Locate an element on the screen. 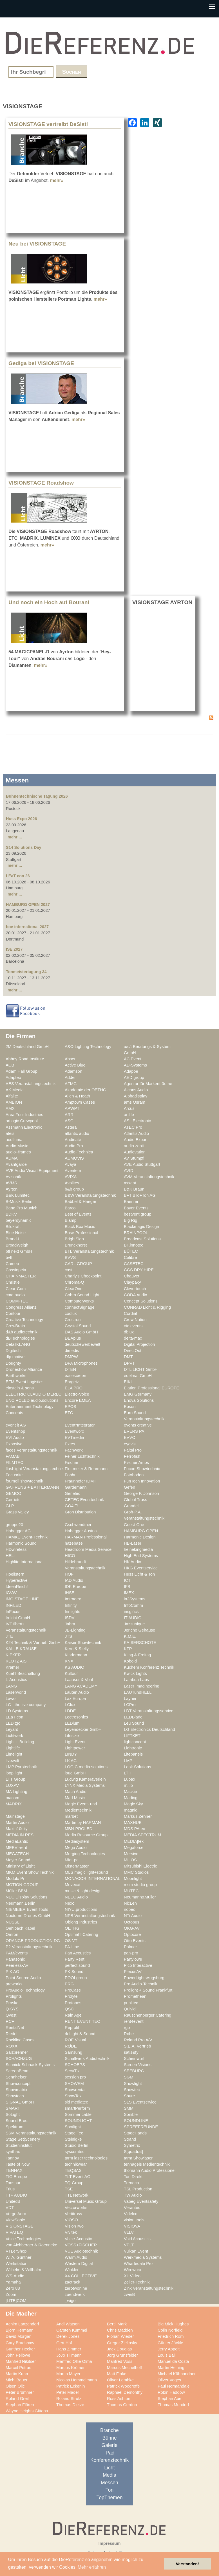 The width and height of the screenshot is (219, 2576). TEQSAS is located at coordinates (73, 2170).